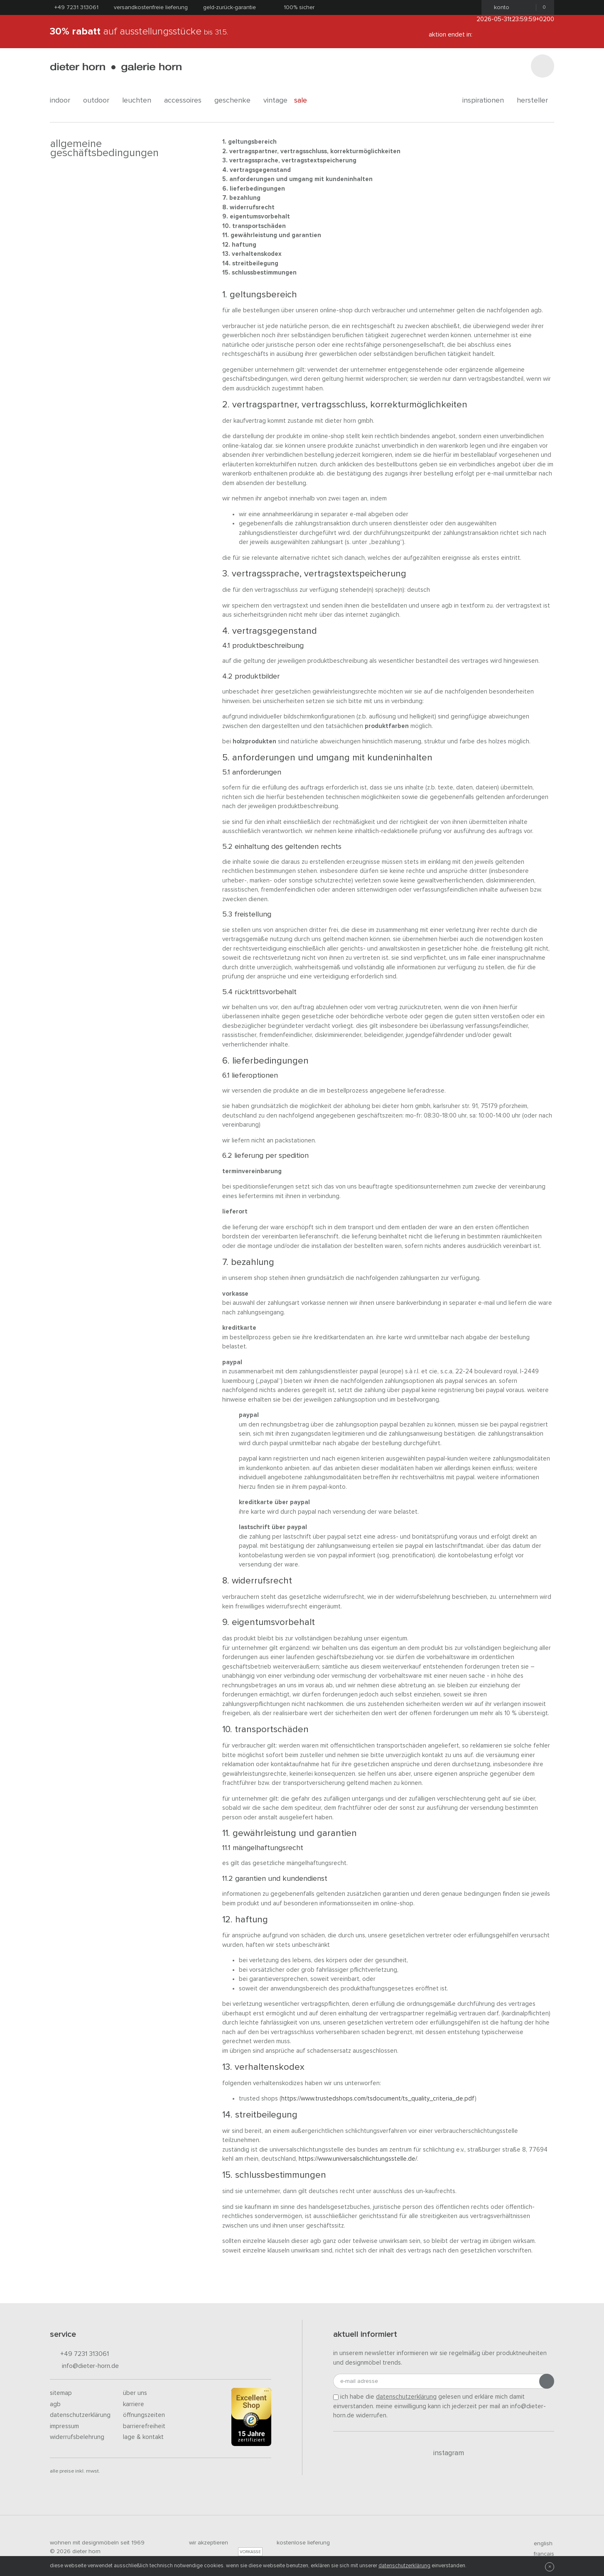 This screenshot has width=604, height=2576. Describe the element at coordinates (143, 2437) in the screenshot. I see `Lage & Kontakt` at that location.